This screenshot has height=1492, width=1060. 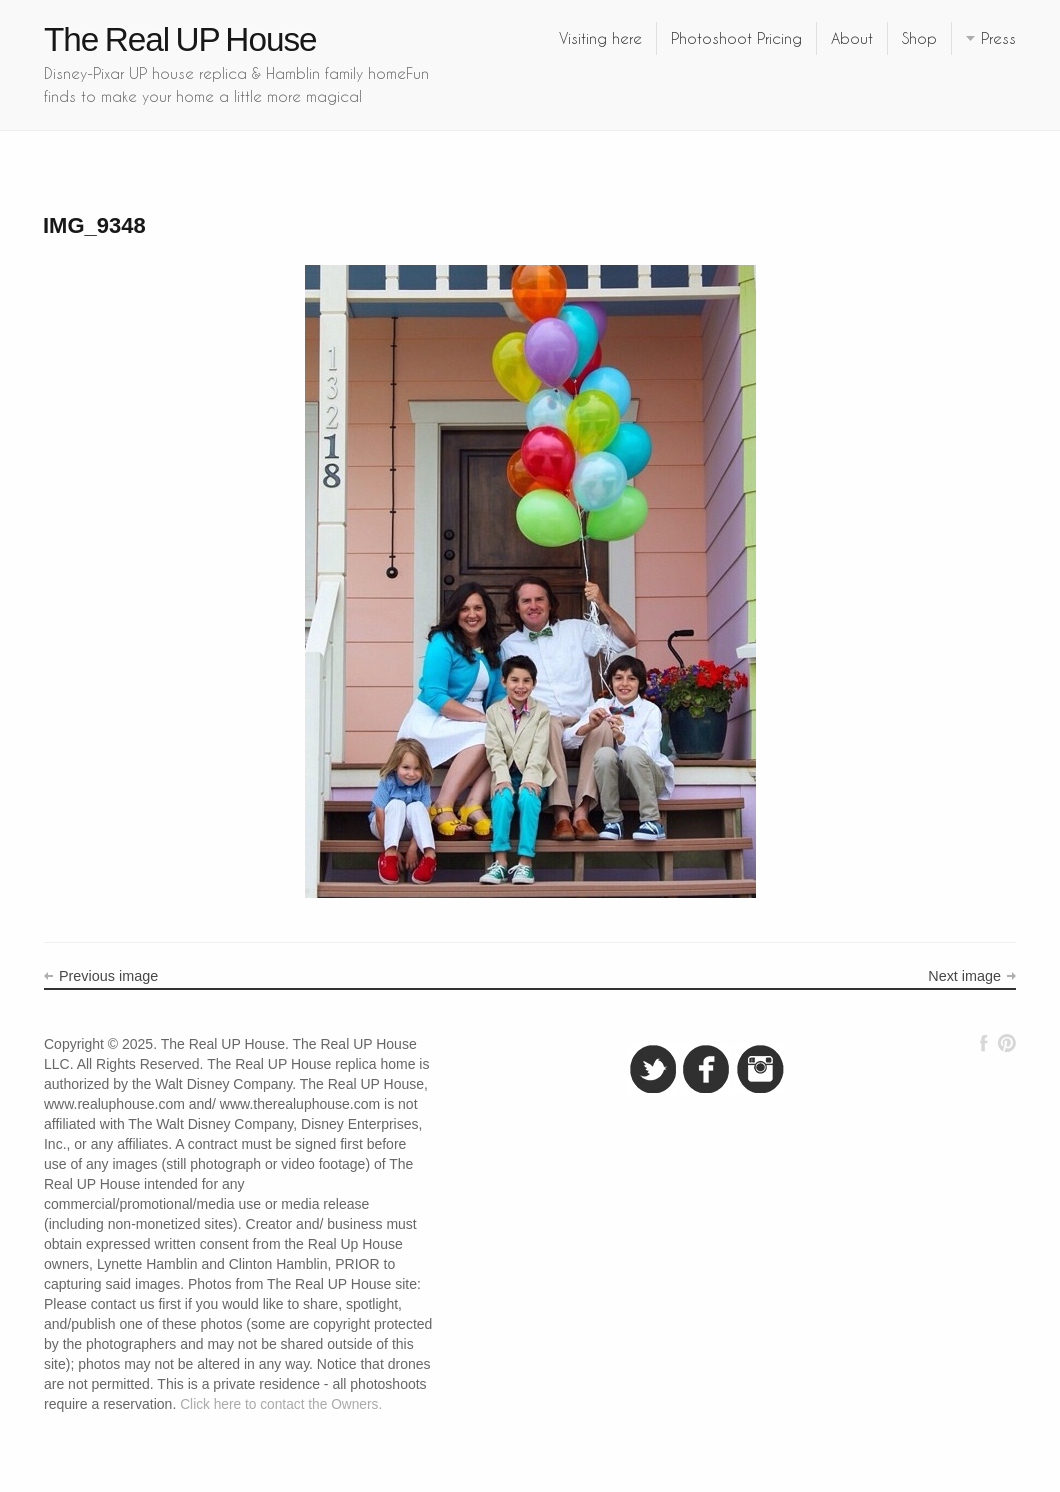 What do you see at coordinates (600, 38) in the screenshot?
I see `Visiting here` at bounding box center [600, 38].